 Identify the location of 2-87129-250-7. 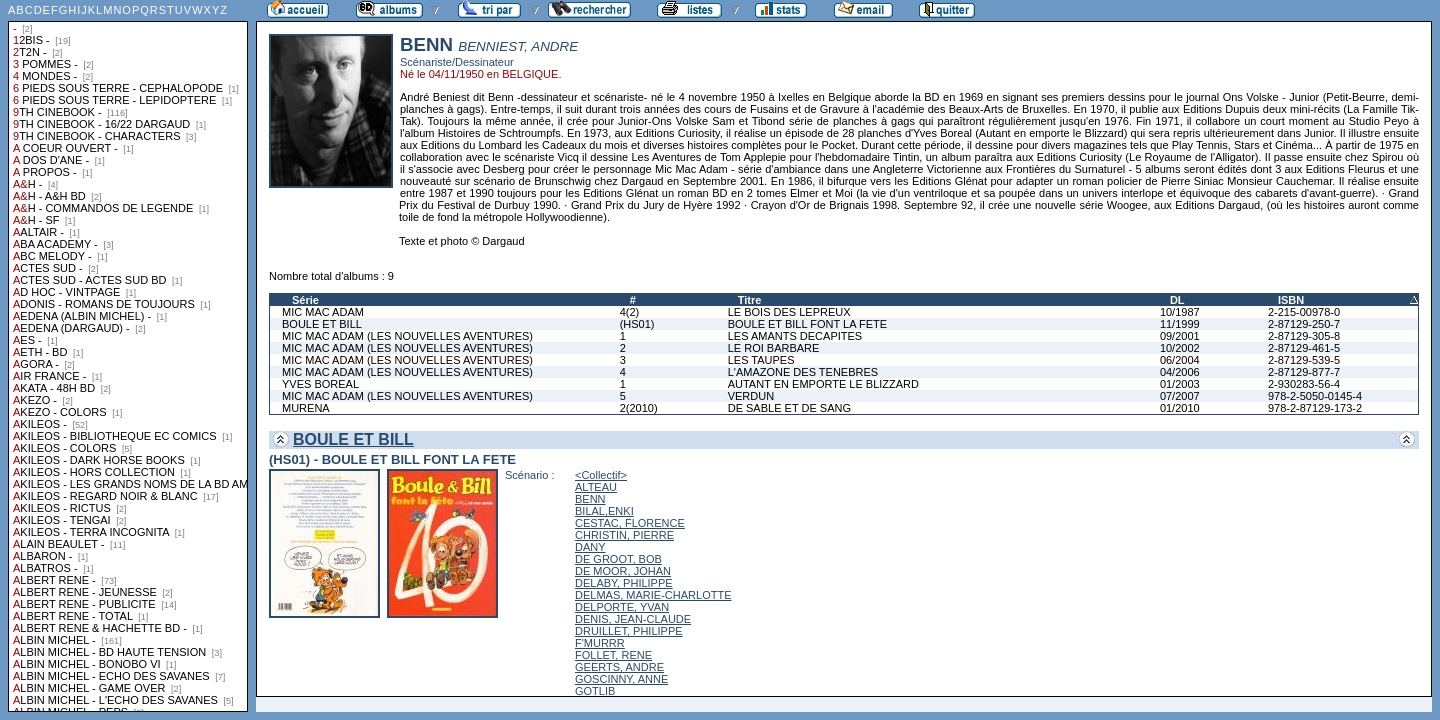
(1304, 324).